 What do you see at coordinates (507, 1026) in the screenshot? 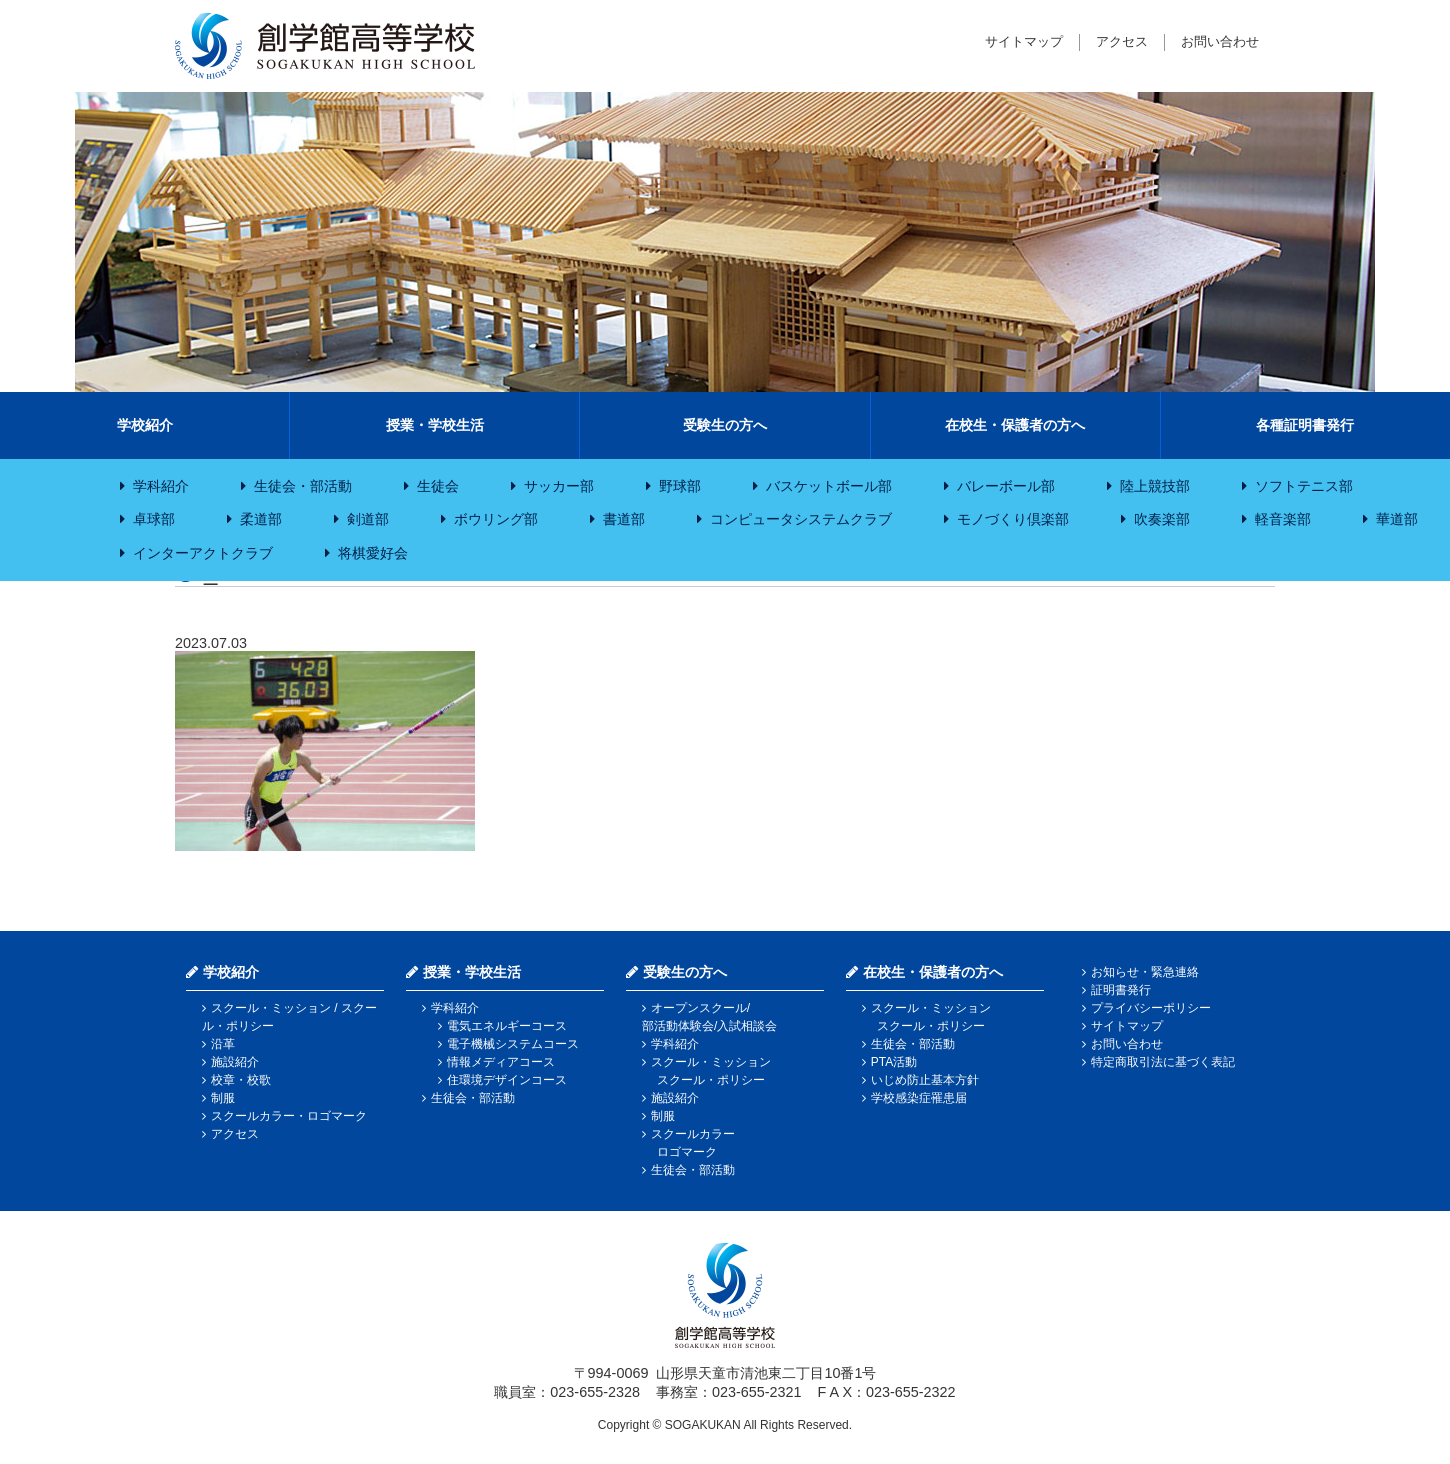
I see `電気エネルギーコース` at bounding box center [507, 1026].